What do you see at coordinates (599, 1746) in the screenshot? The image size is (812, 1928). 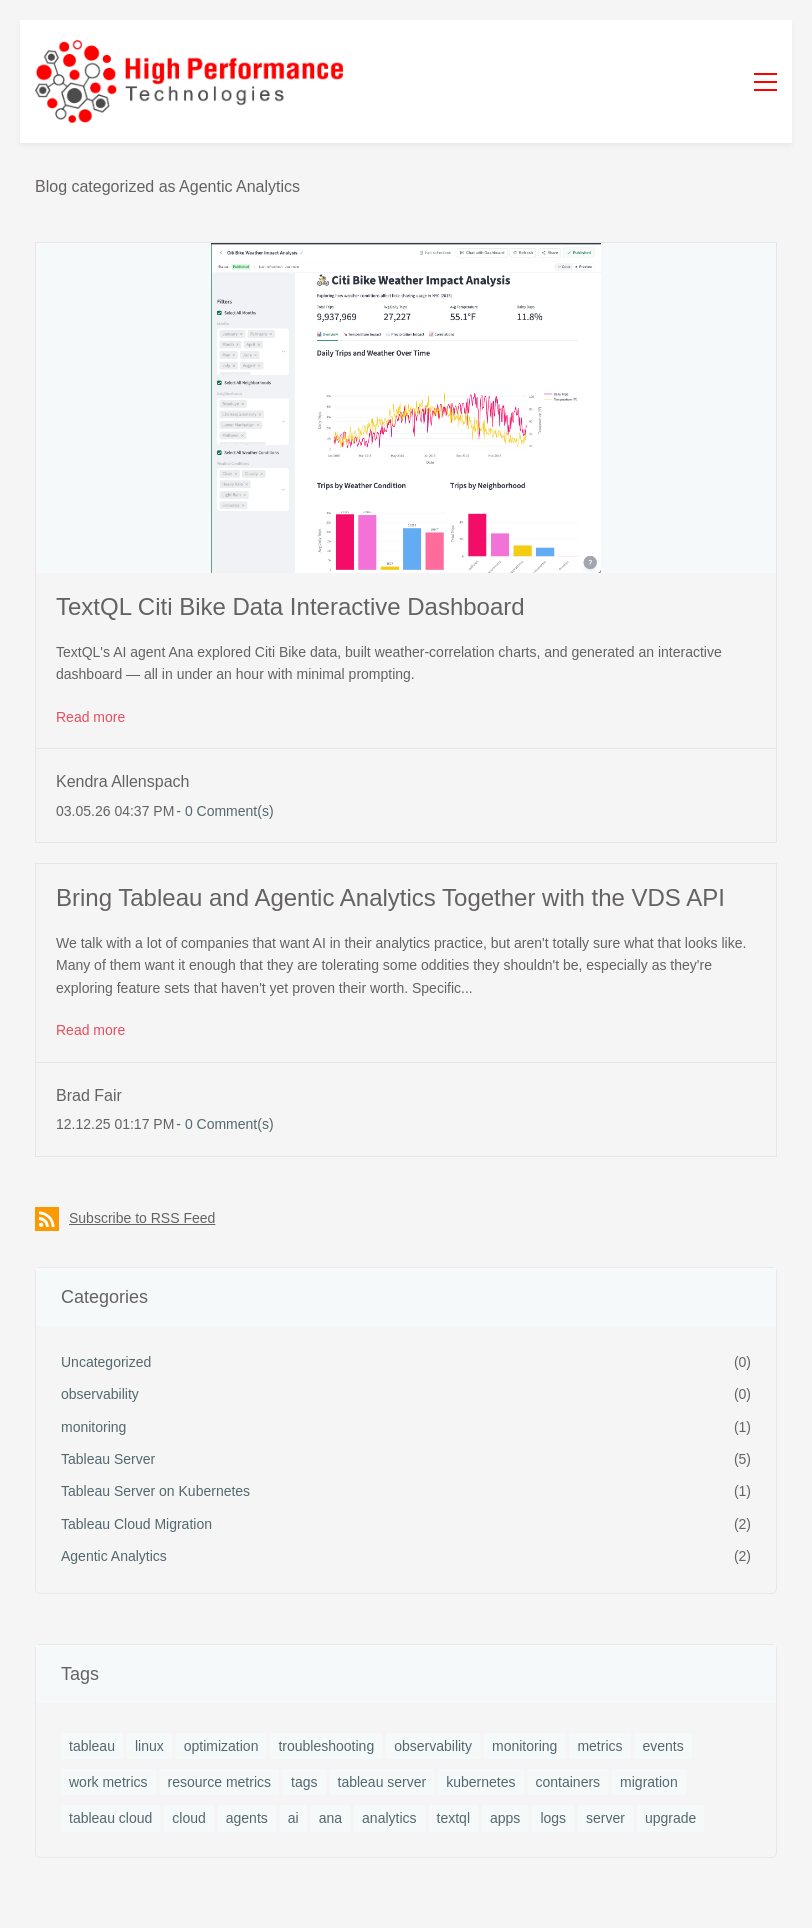 I see `metrics` at bounding box center [599, 1746].